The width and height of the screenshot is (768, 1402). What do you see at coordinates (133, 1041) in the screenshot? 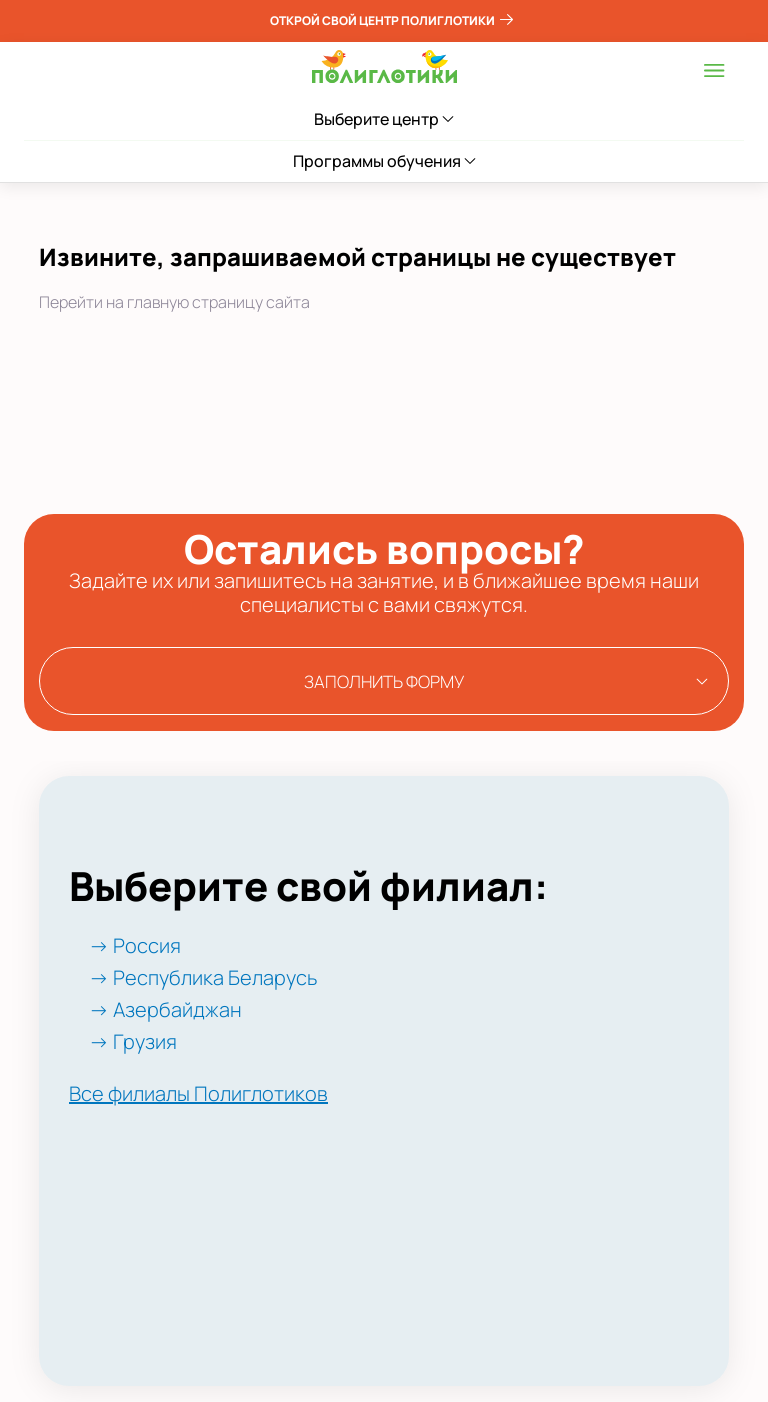
I see `→ Грузия` at bounding box center [133, 1041].